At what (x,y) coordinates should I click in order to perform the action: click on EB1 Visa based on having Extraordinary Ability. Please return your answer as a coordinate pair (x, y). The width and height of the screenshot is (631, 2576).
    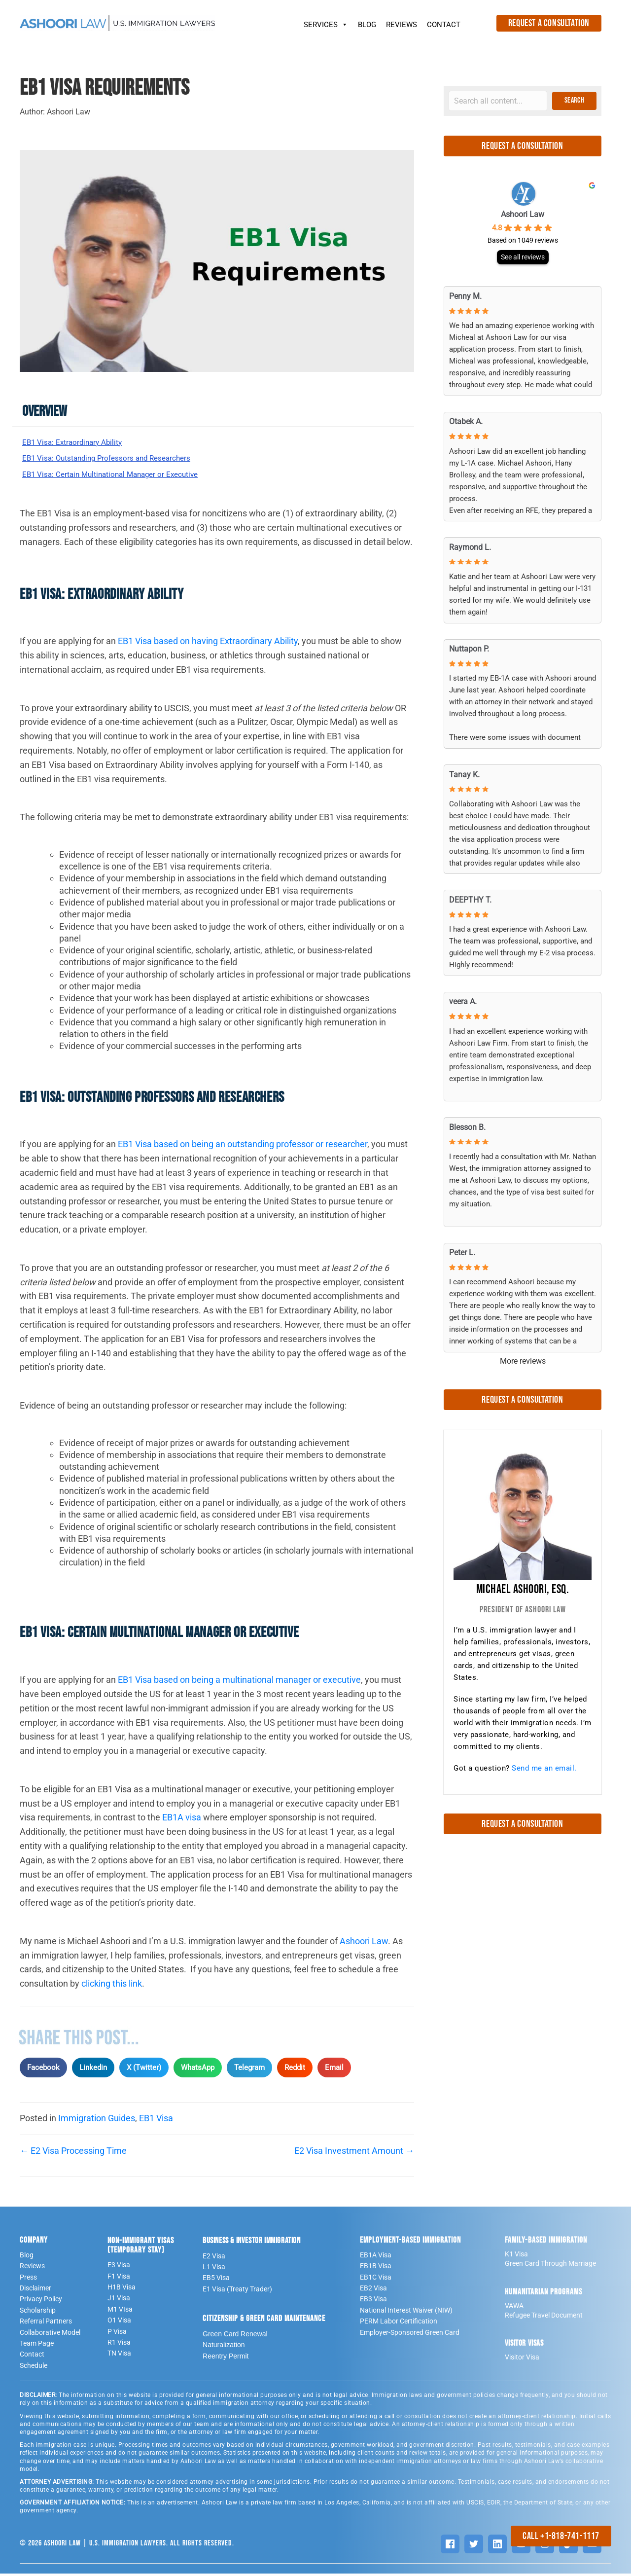
    Looking at the image, I should click on (208, 644).